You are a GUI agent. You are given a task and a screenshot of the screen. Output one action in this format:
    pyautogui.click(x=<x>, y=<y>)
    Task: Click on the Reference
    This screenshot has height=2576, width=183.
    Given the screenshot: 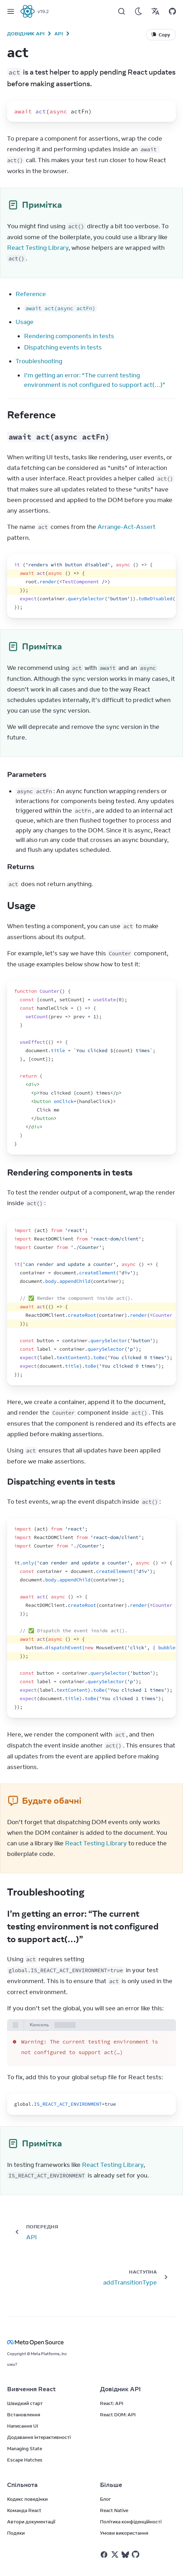 What is the action you would take?
    pyautogui.click(x=31, y=294)
    